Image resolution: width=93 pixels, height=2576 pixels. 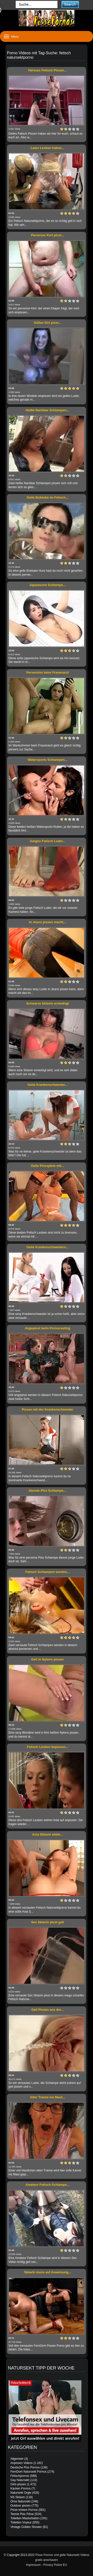 I want to click on Perversion beim Frauenarzt, so click(x=47, y=672).